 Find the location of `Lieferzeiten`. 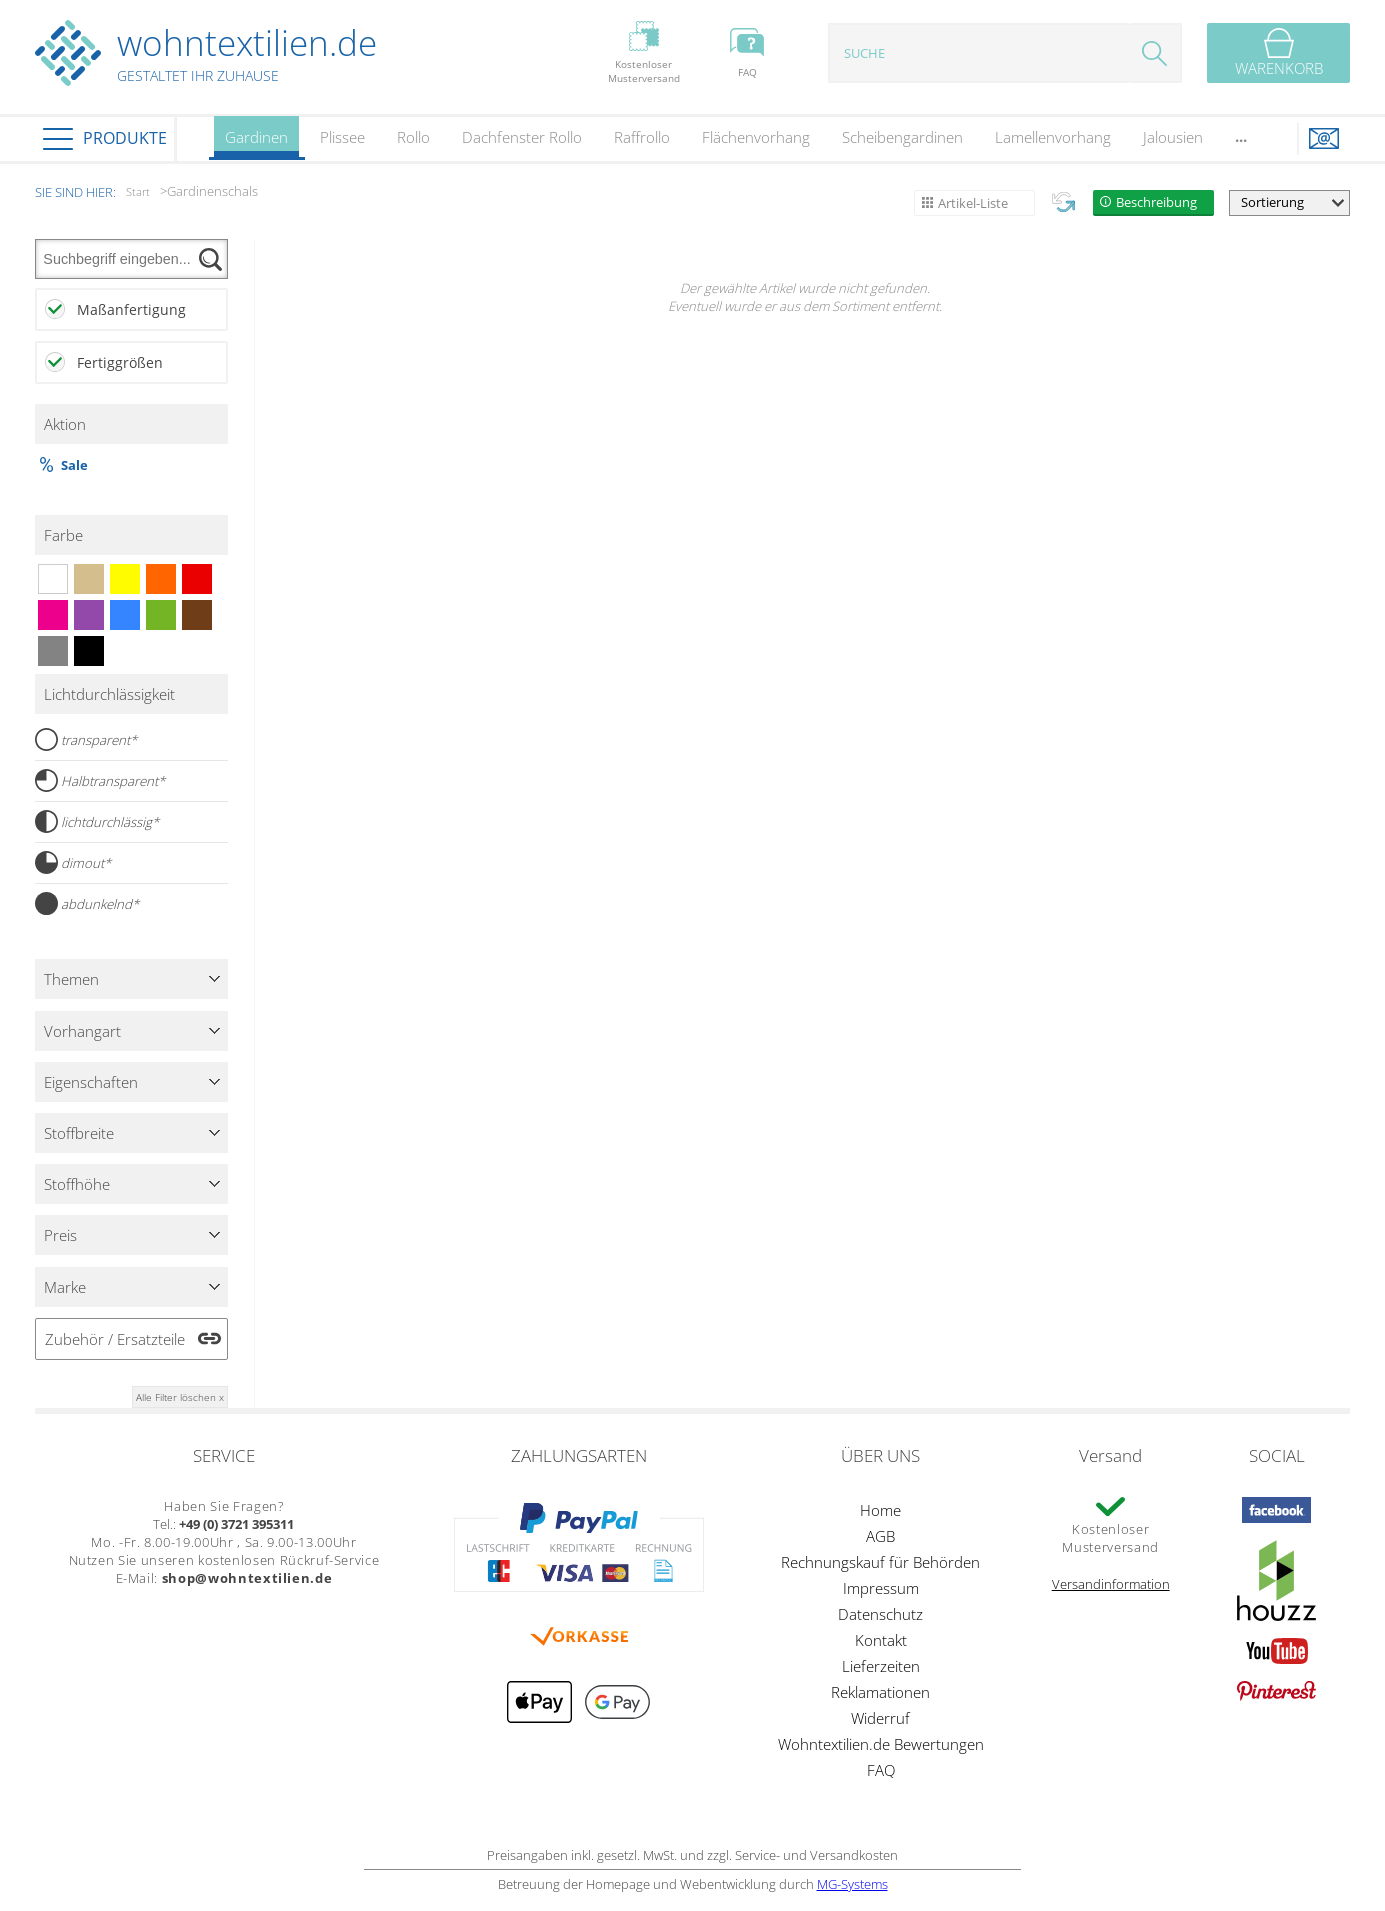

Lieferzeiten is located at coordinates (881, 1666).